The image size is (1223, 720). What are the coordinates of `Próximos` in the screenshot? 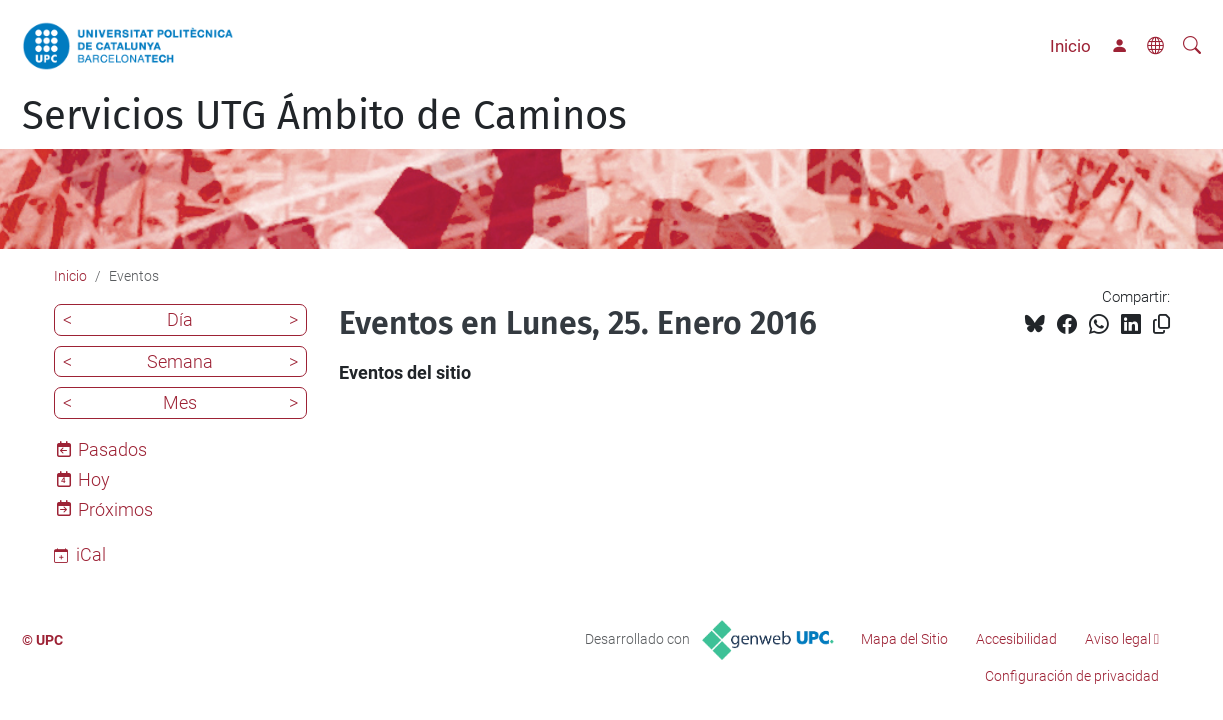 It's located at (115, 509).